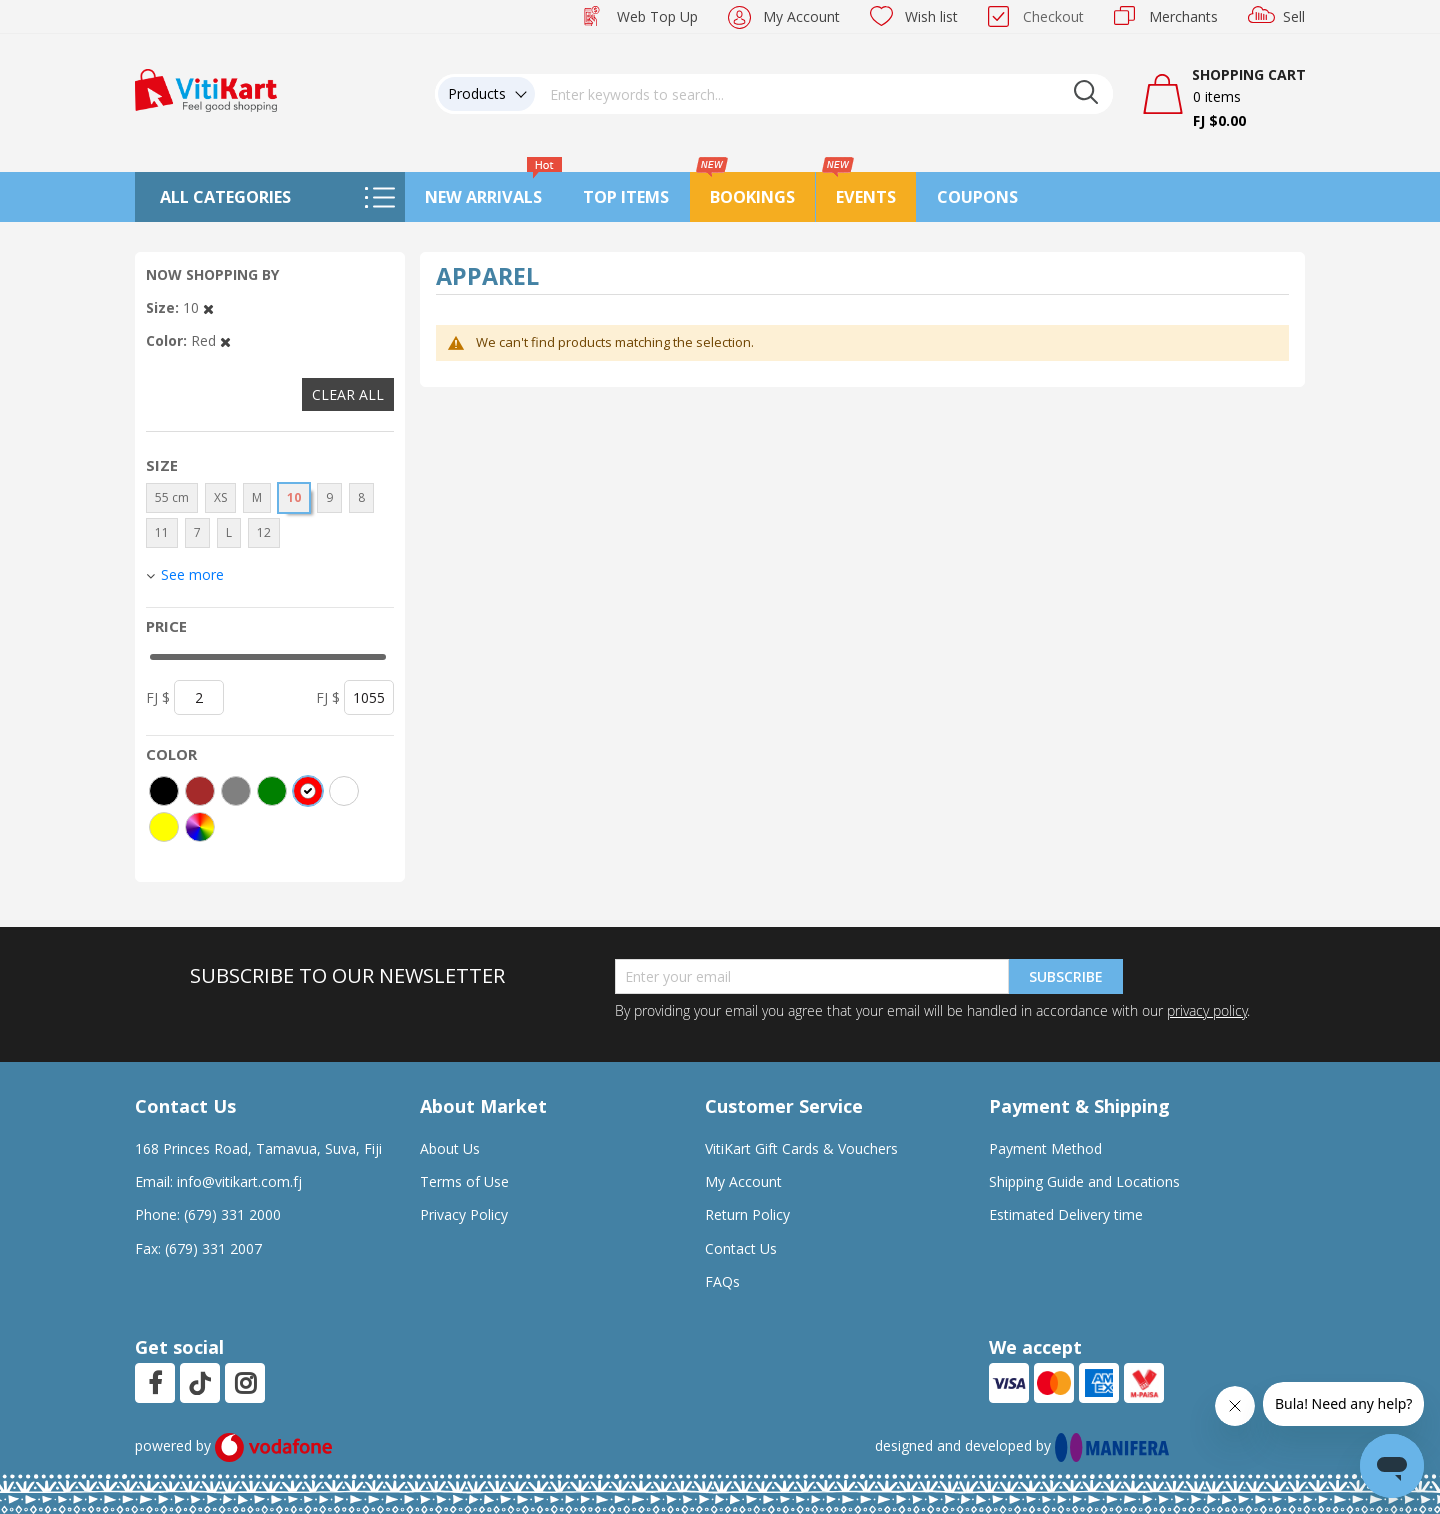 The image size is (1440, 1514). What do you see at coordinates (225, 197) in the screenshot?
I see `All Categories` at bounding box center [225, 197].